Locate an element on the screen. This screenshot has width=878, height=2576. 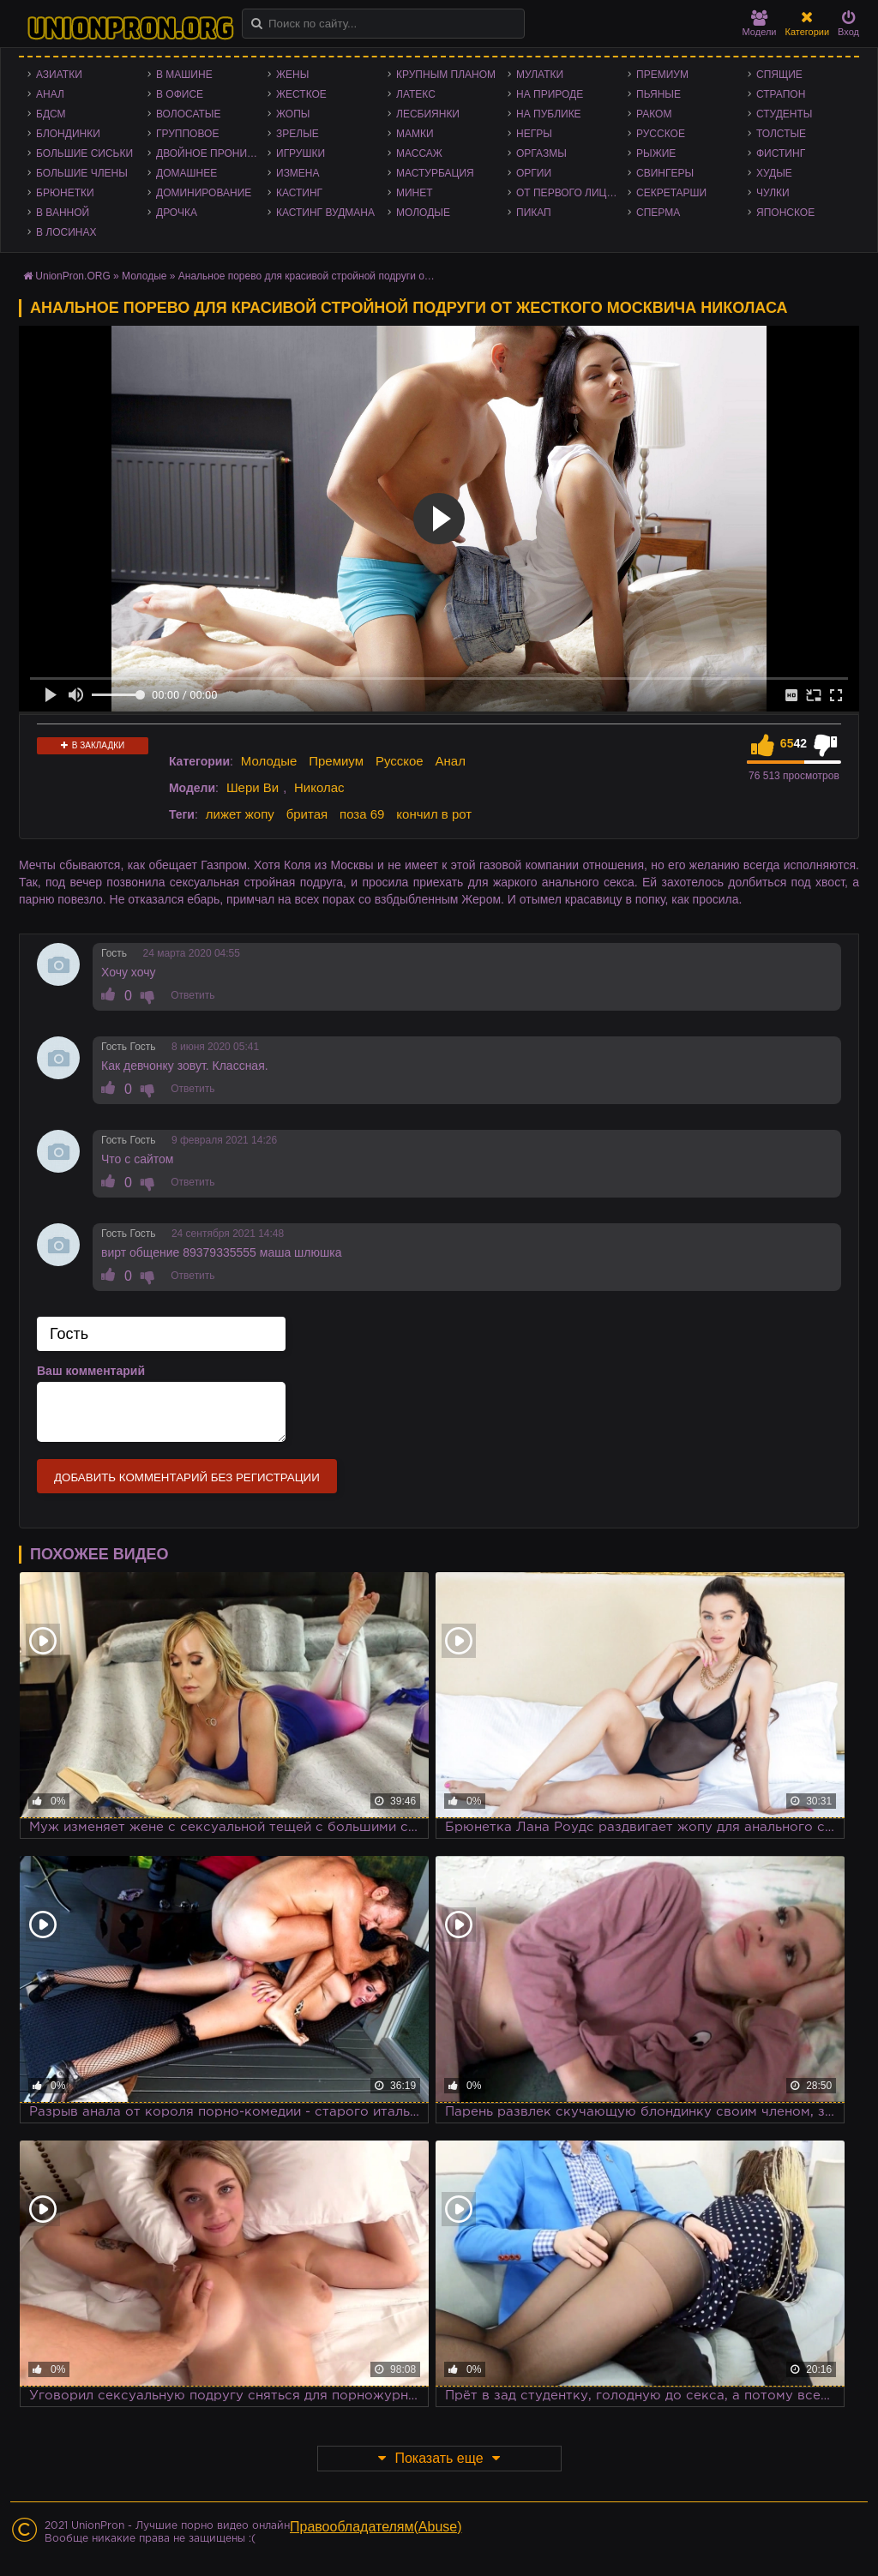
Фистинг is located at coordinates (780, 153).